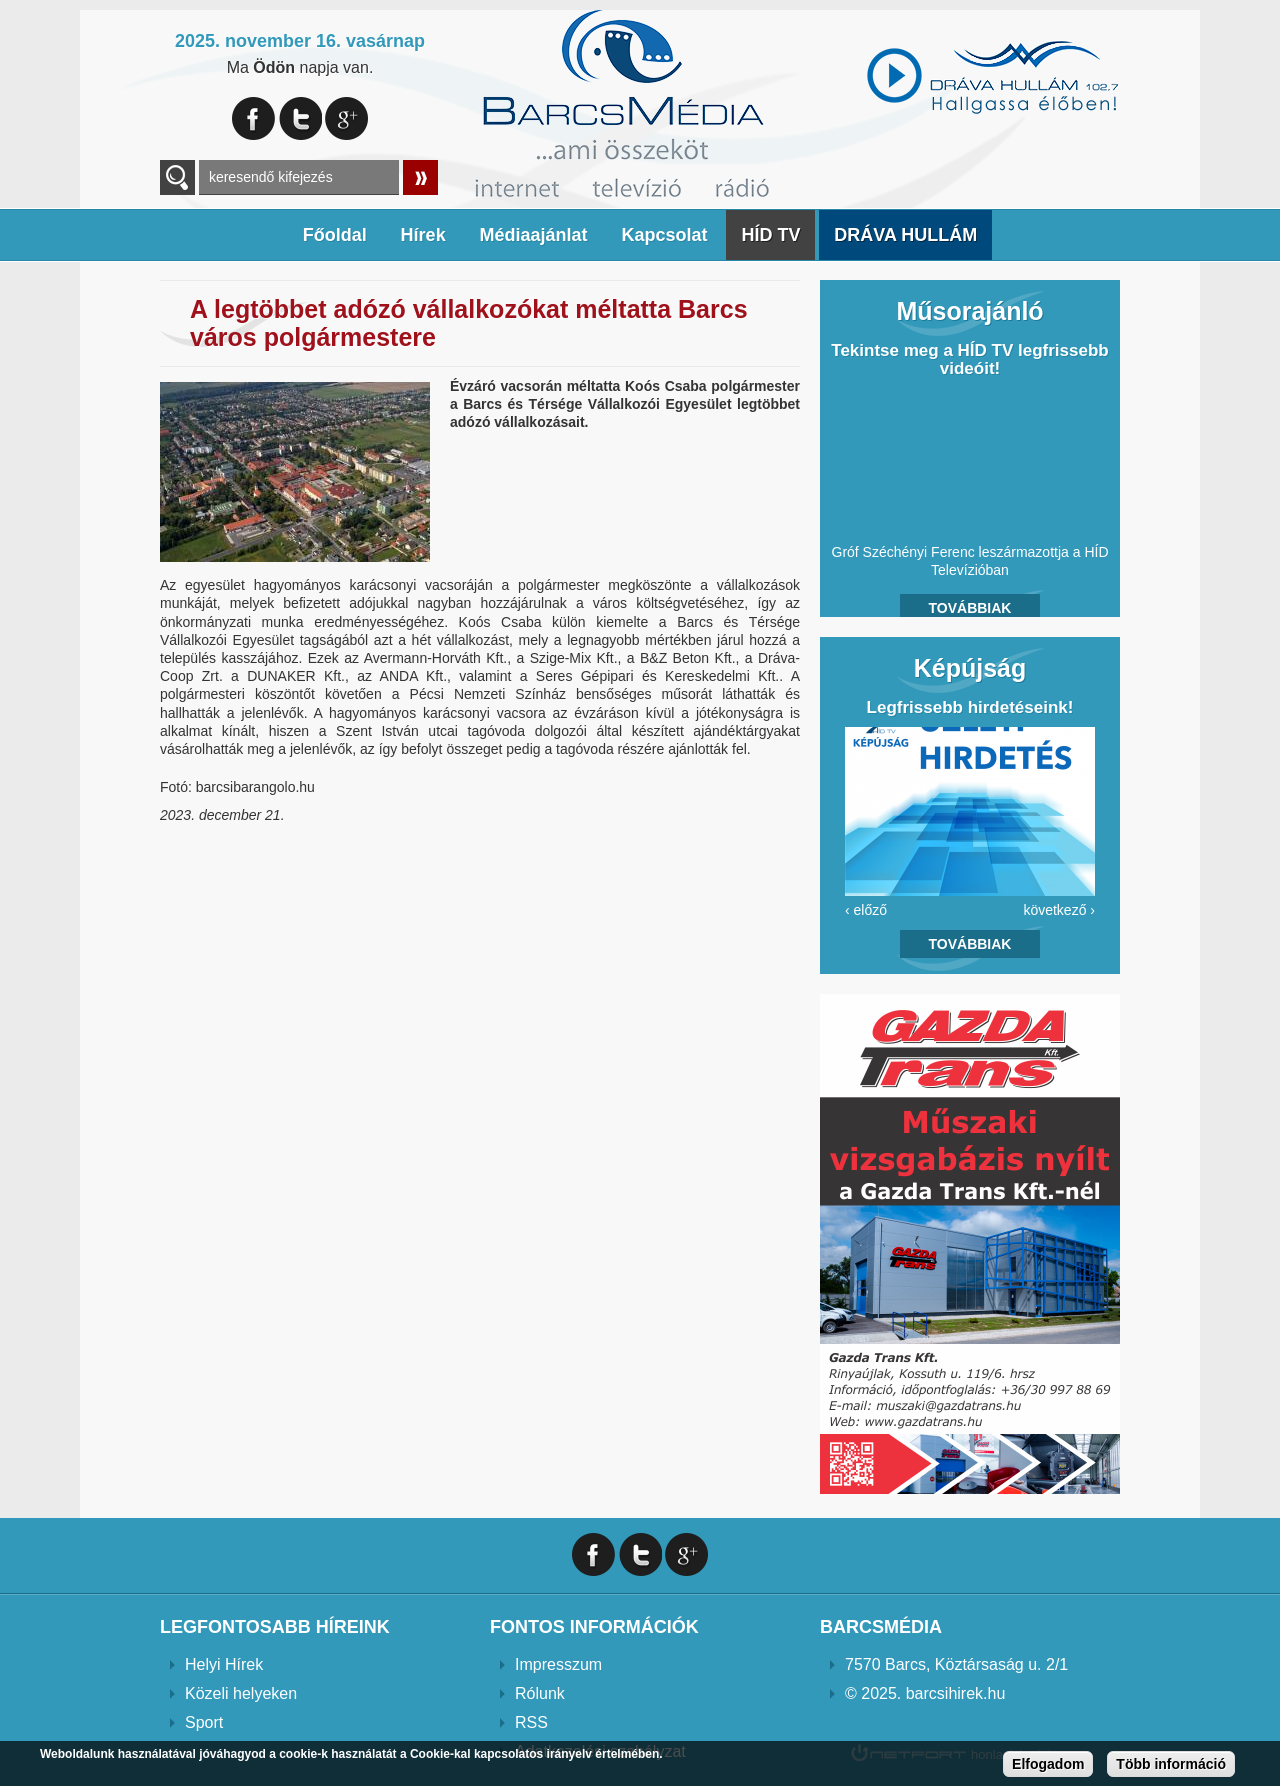 This screenshot has height=1786, width=1280. Describe the element at coordinates (241, 1693) in the screenshot. I see `Közeli helyeken` at that location.